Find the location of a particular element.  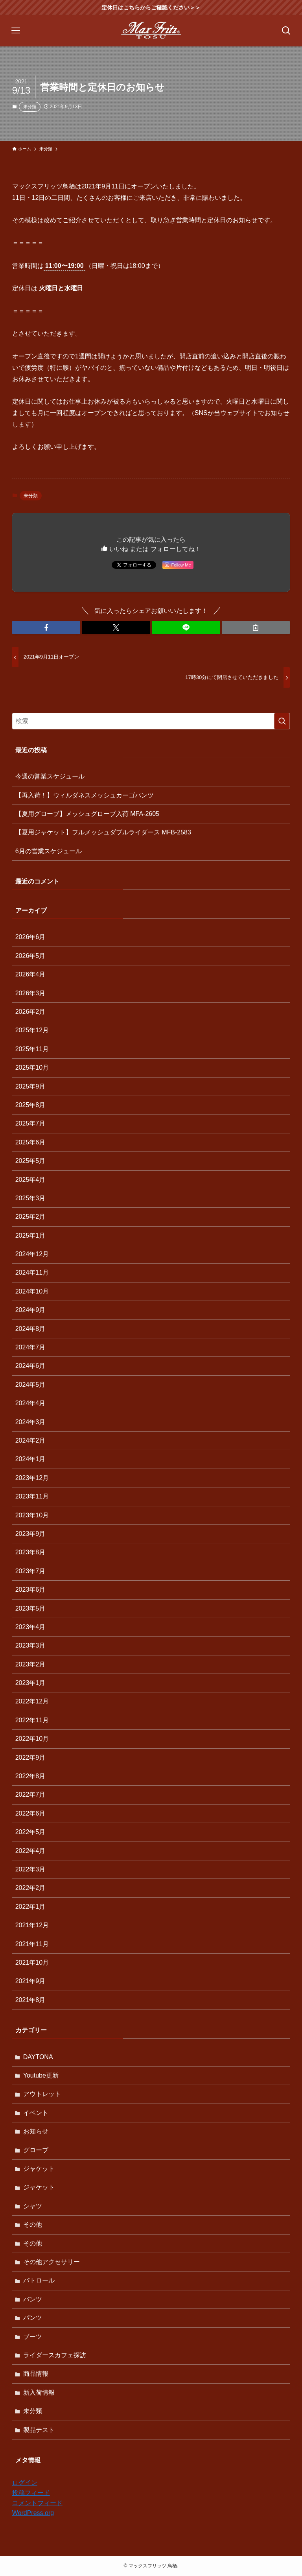

製品テスト is located at coordinates (39, 2430).